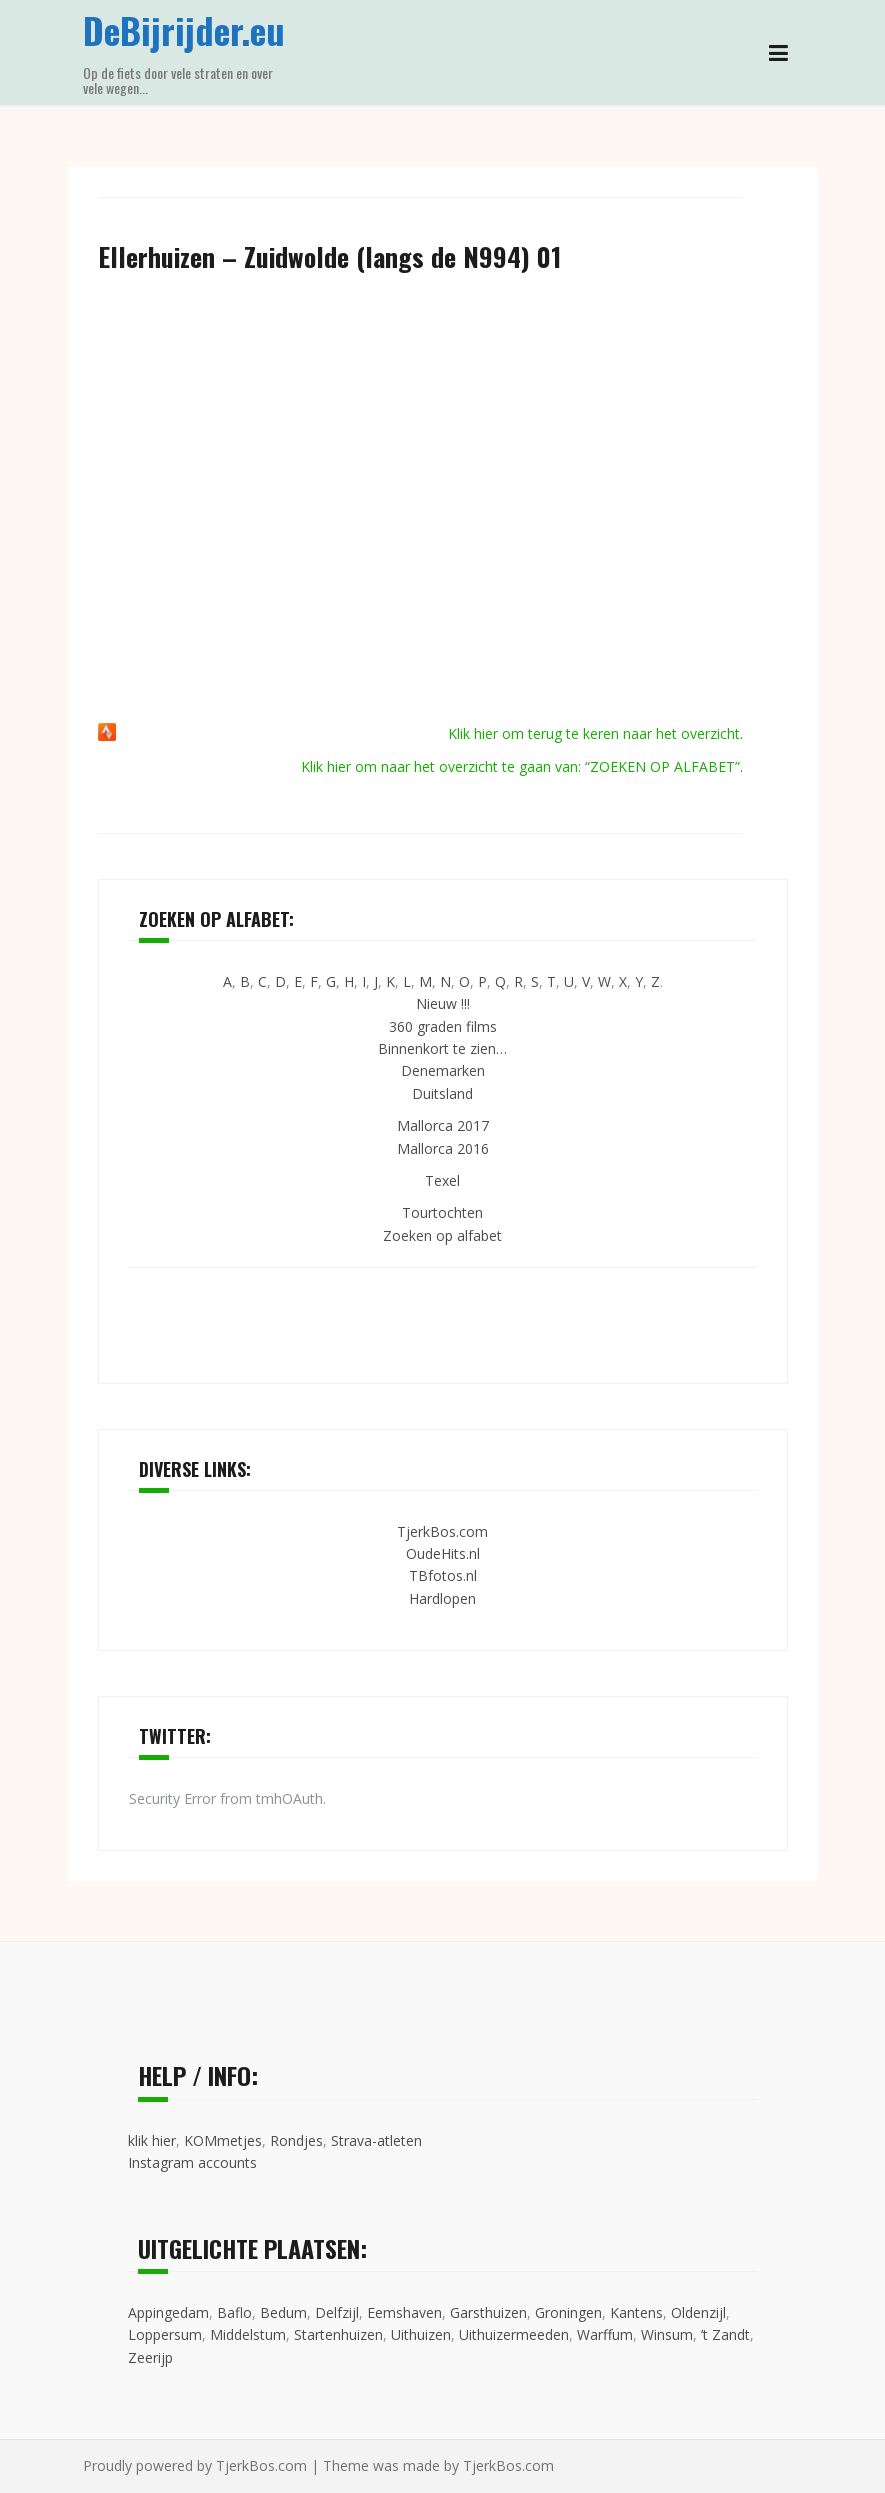 This screenshot has height=2493, width=885. What do you see at coordinates (150, 2357) in the screenshot?
I see `Zeerijp` at bounding box center [150, 2357].